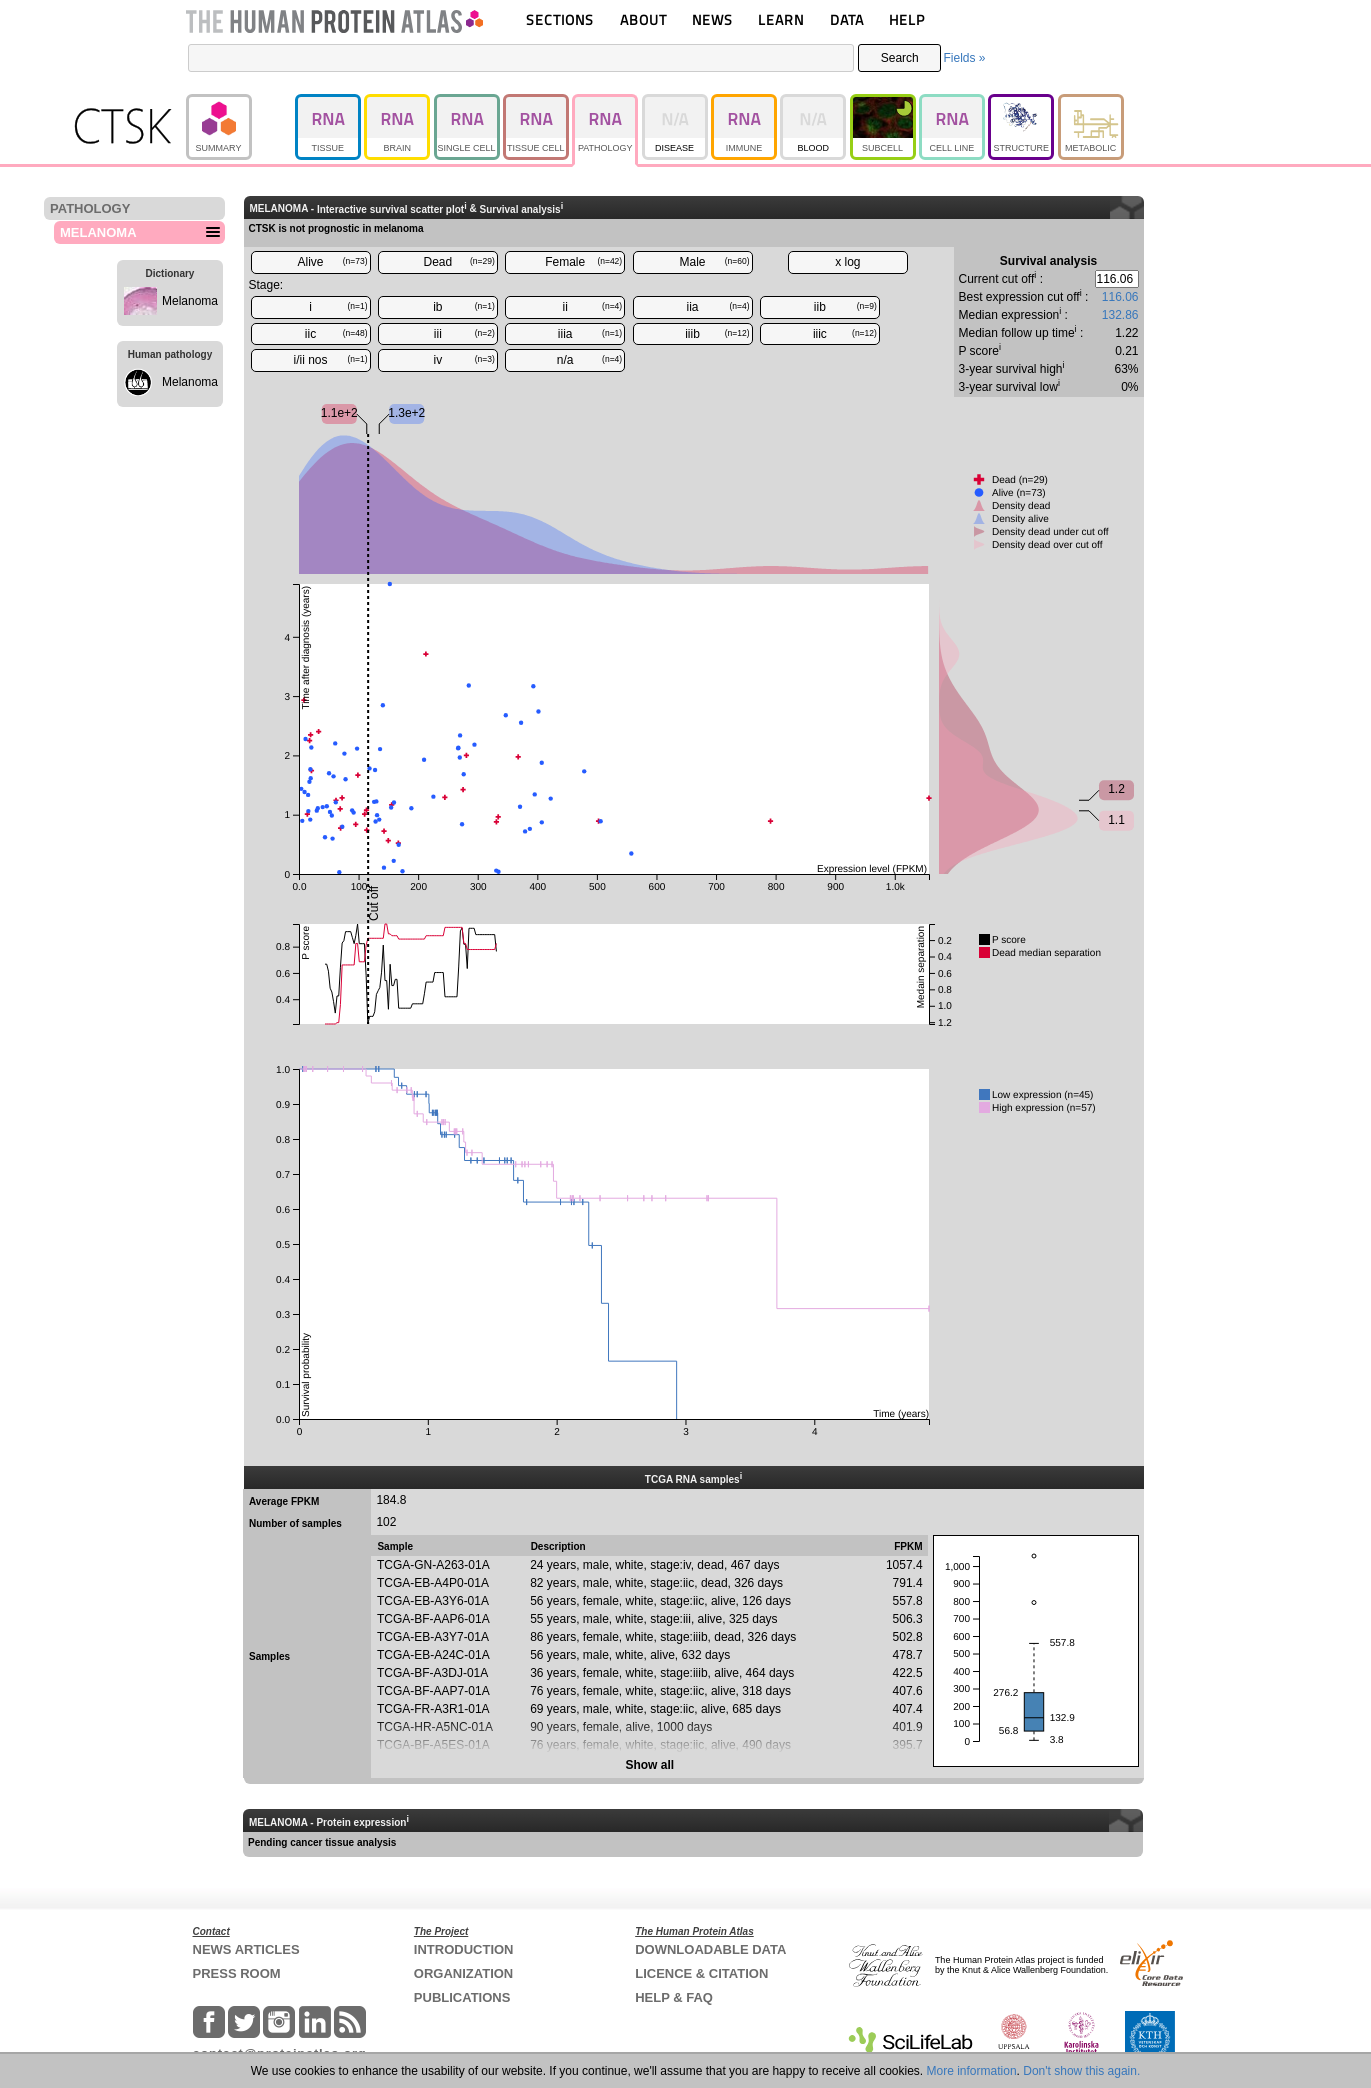 This screenshot has height=2088, width=1371. What do you see at coordinates (463, 1973) in the screenshot?
I see `ORGANIZATION` at bounding box center [463, 1973].